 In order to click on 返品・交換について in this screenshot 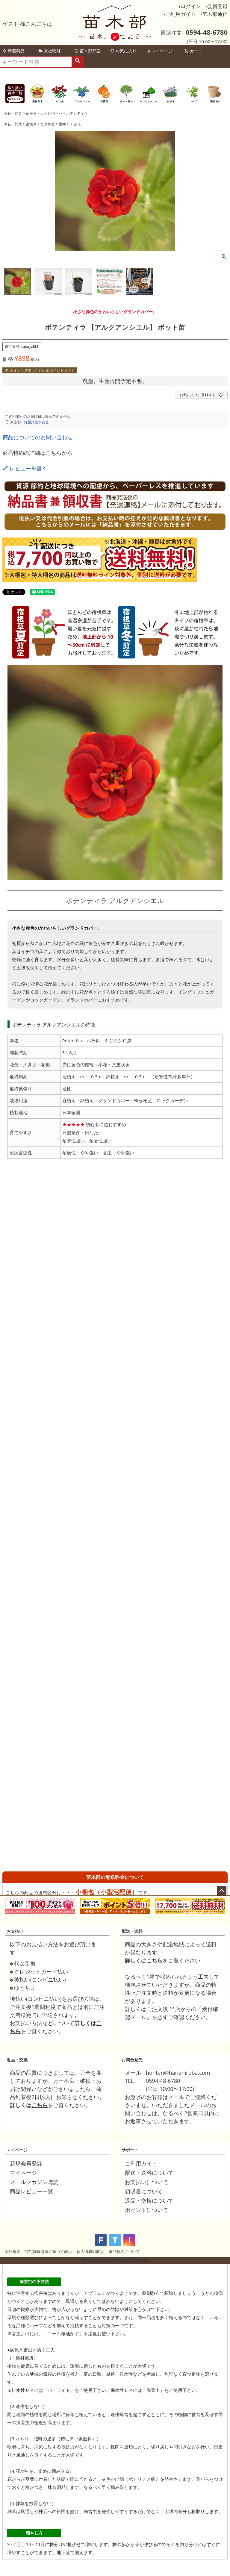, I will do `click(149, 2200)`.